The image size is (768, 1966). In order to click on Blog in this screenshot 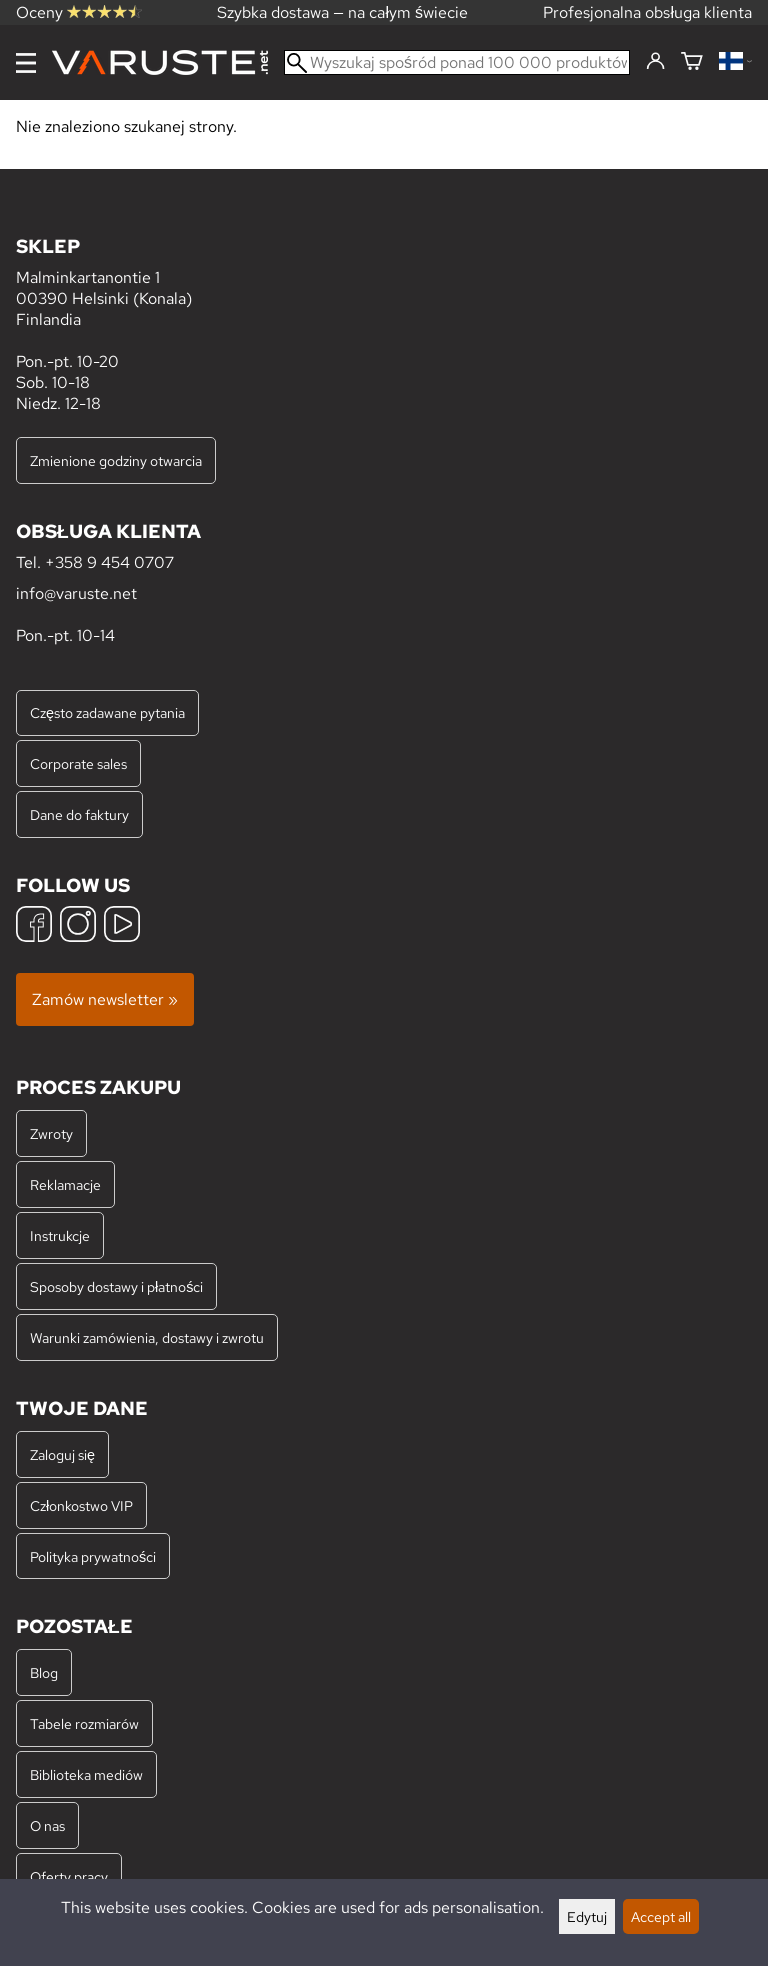, I will do `click(44, 1672)`.